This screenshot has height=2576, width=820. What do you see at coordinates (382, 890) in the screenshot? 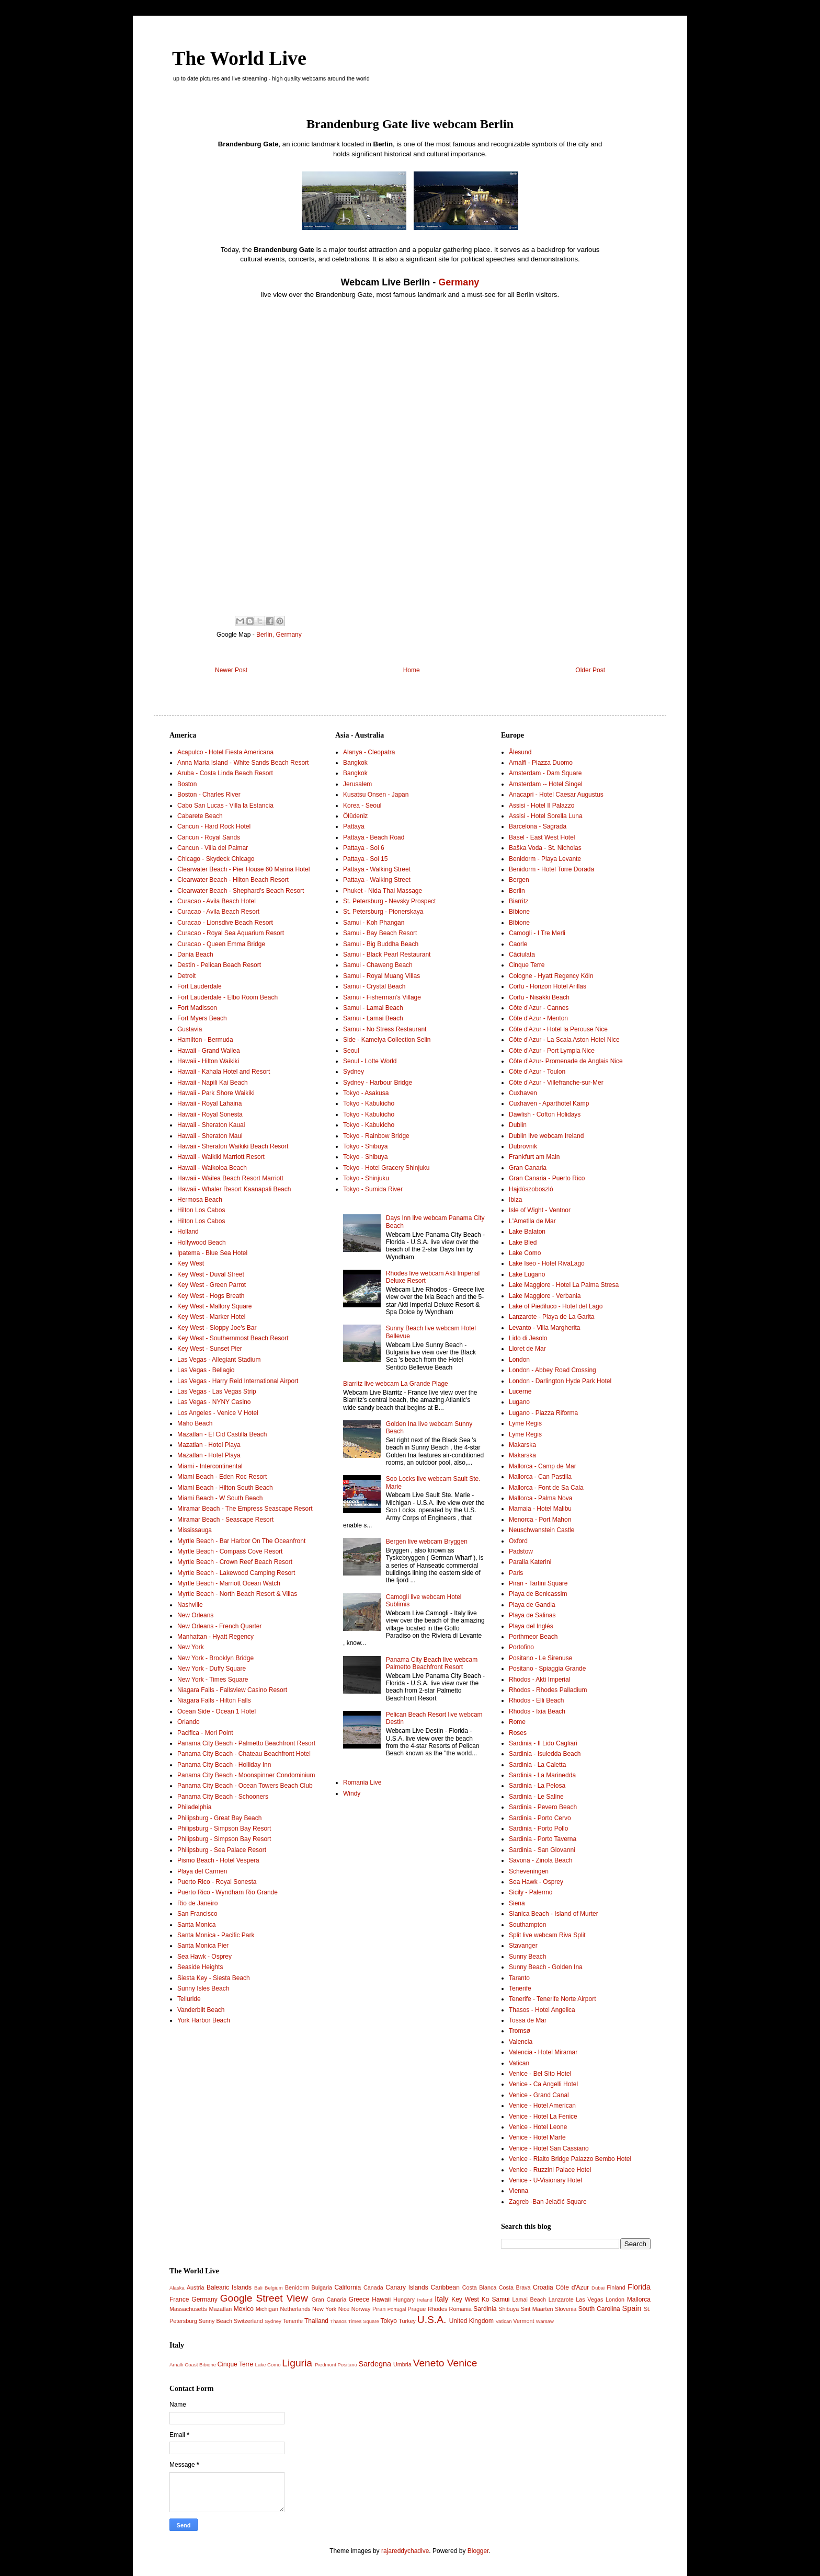
I see `Phuket - Nida Thai Massage` at bounding box center [382, 890].